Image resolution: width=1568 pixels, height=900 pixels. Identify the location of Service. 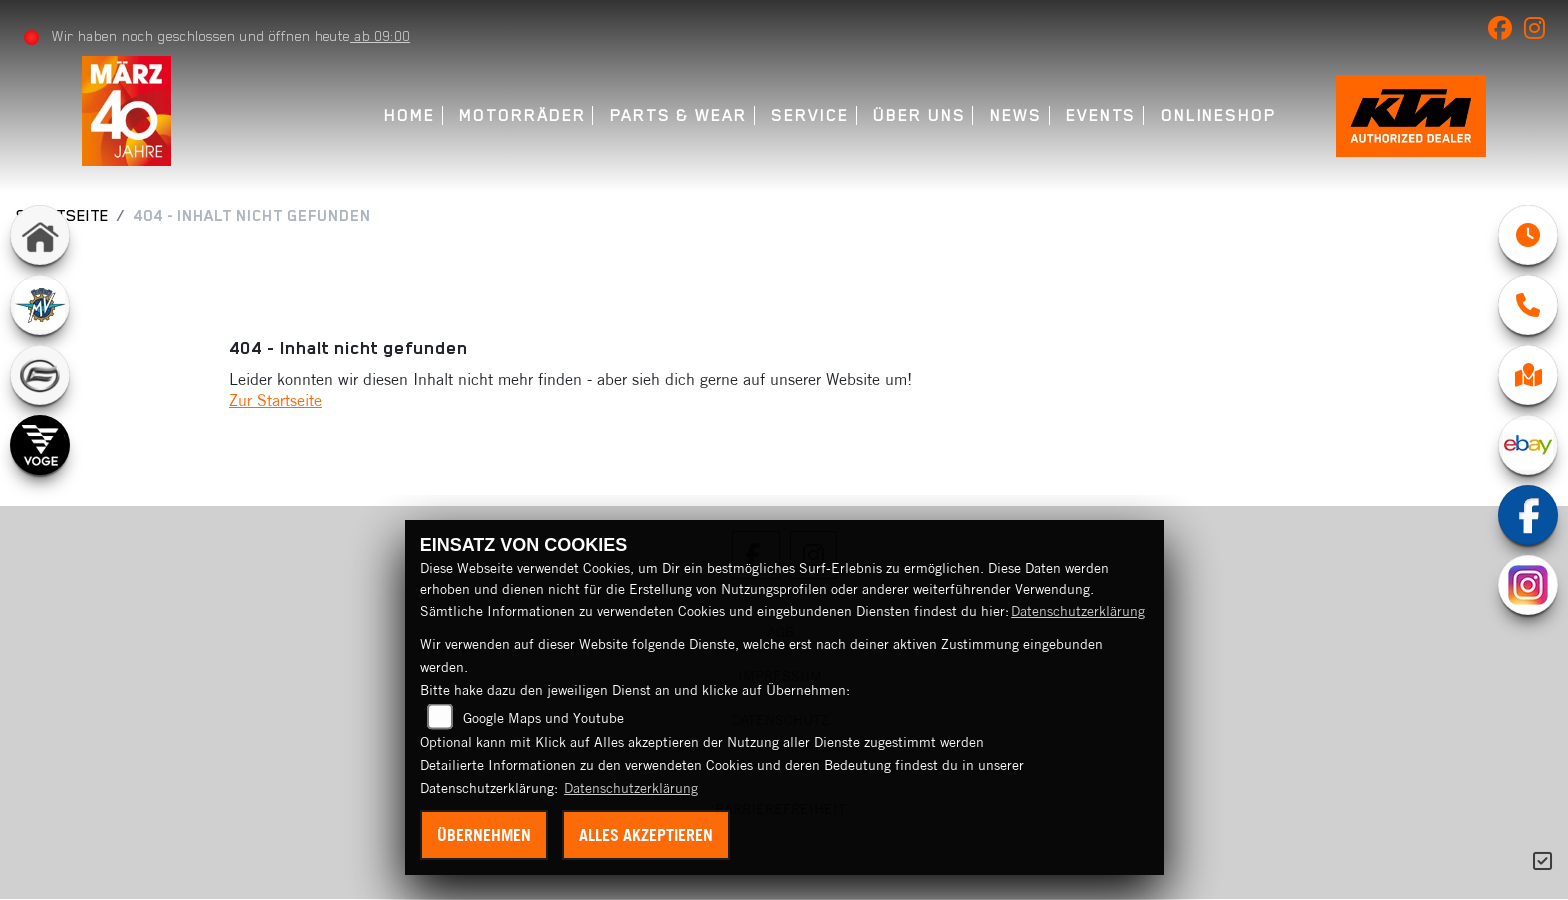
(809, 115).